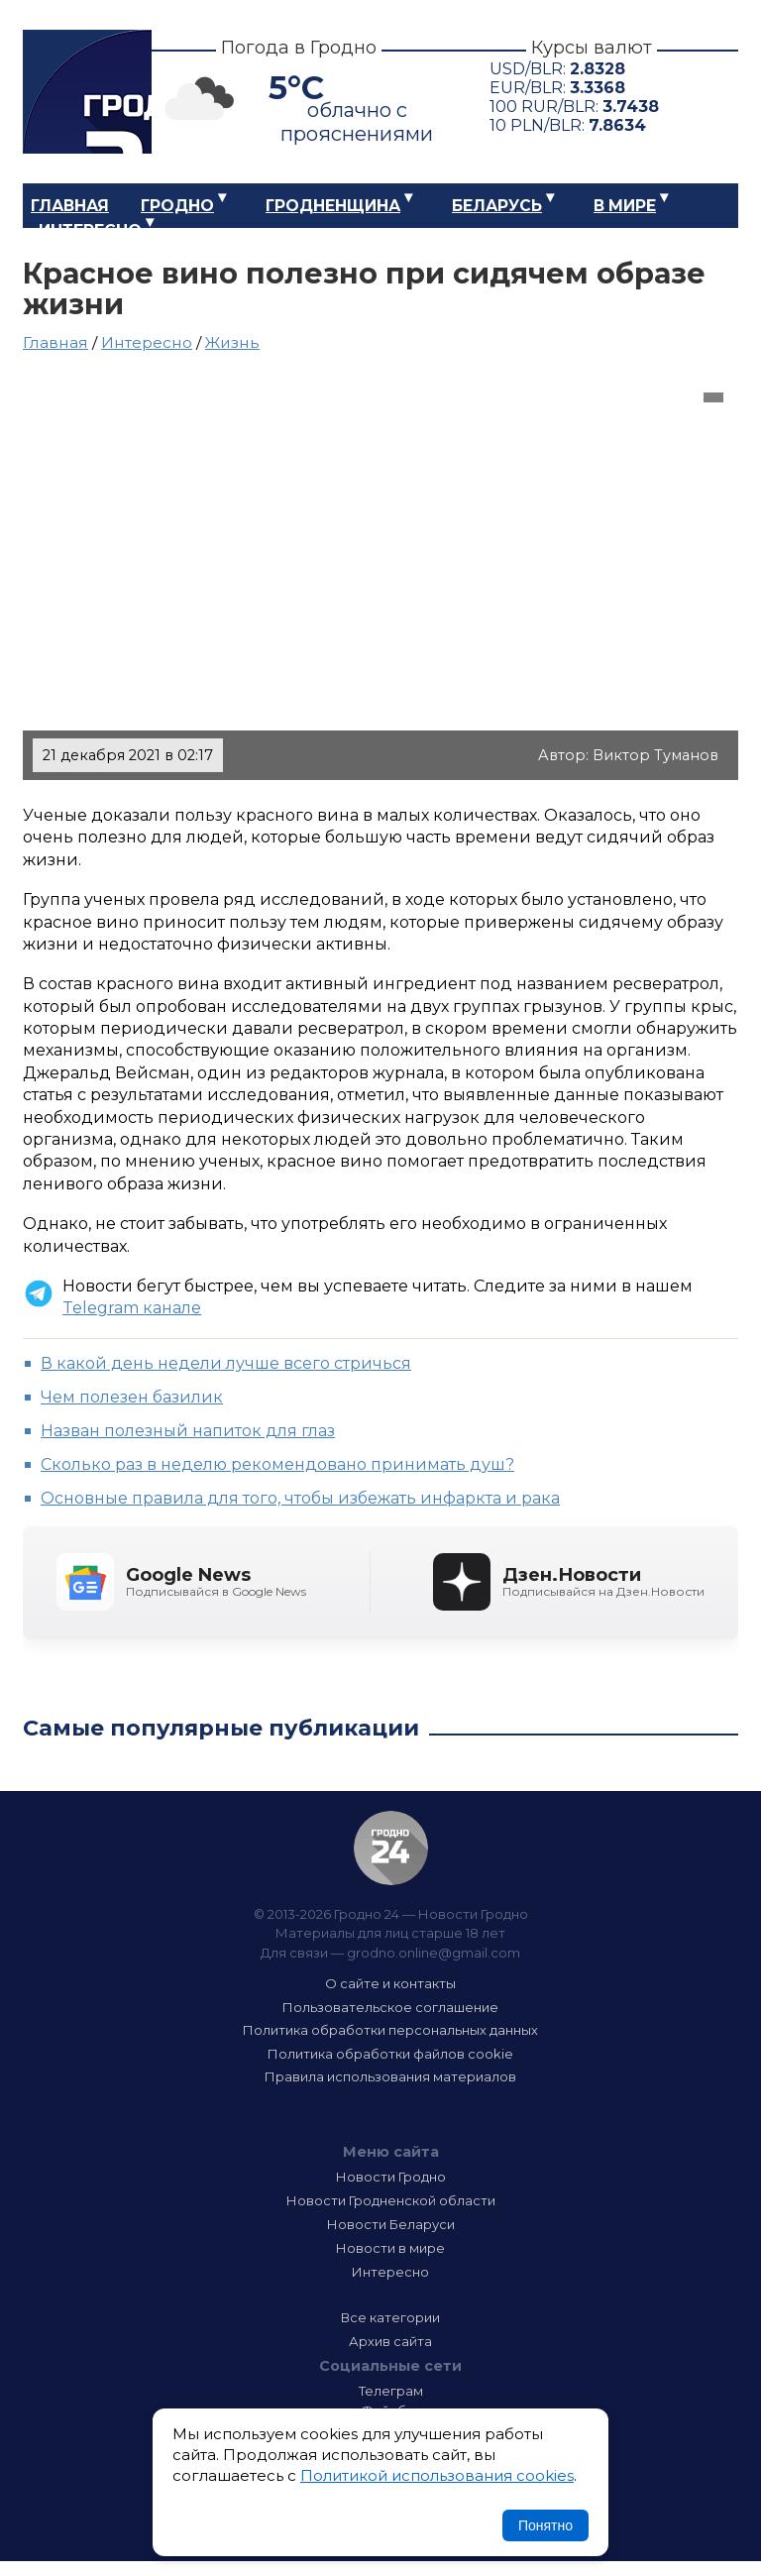 The width and height of the screenshot is (761, 2576). I want to click on Чем полезен базилик, so click(132, 1397).